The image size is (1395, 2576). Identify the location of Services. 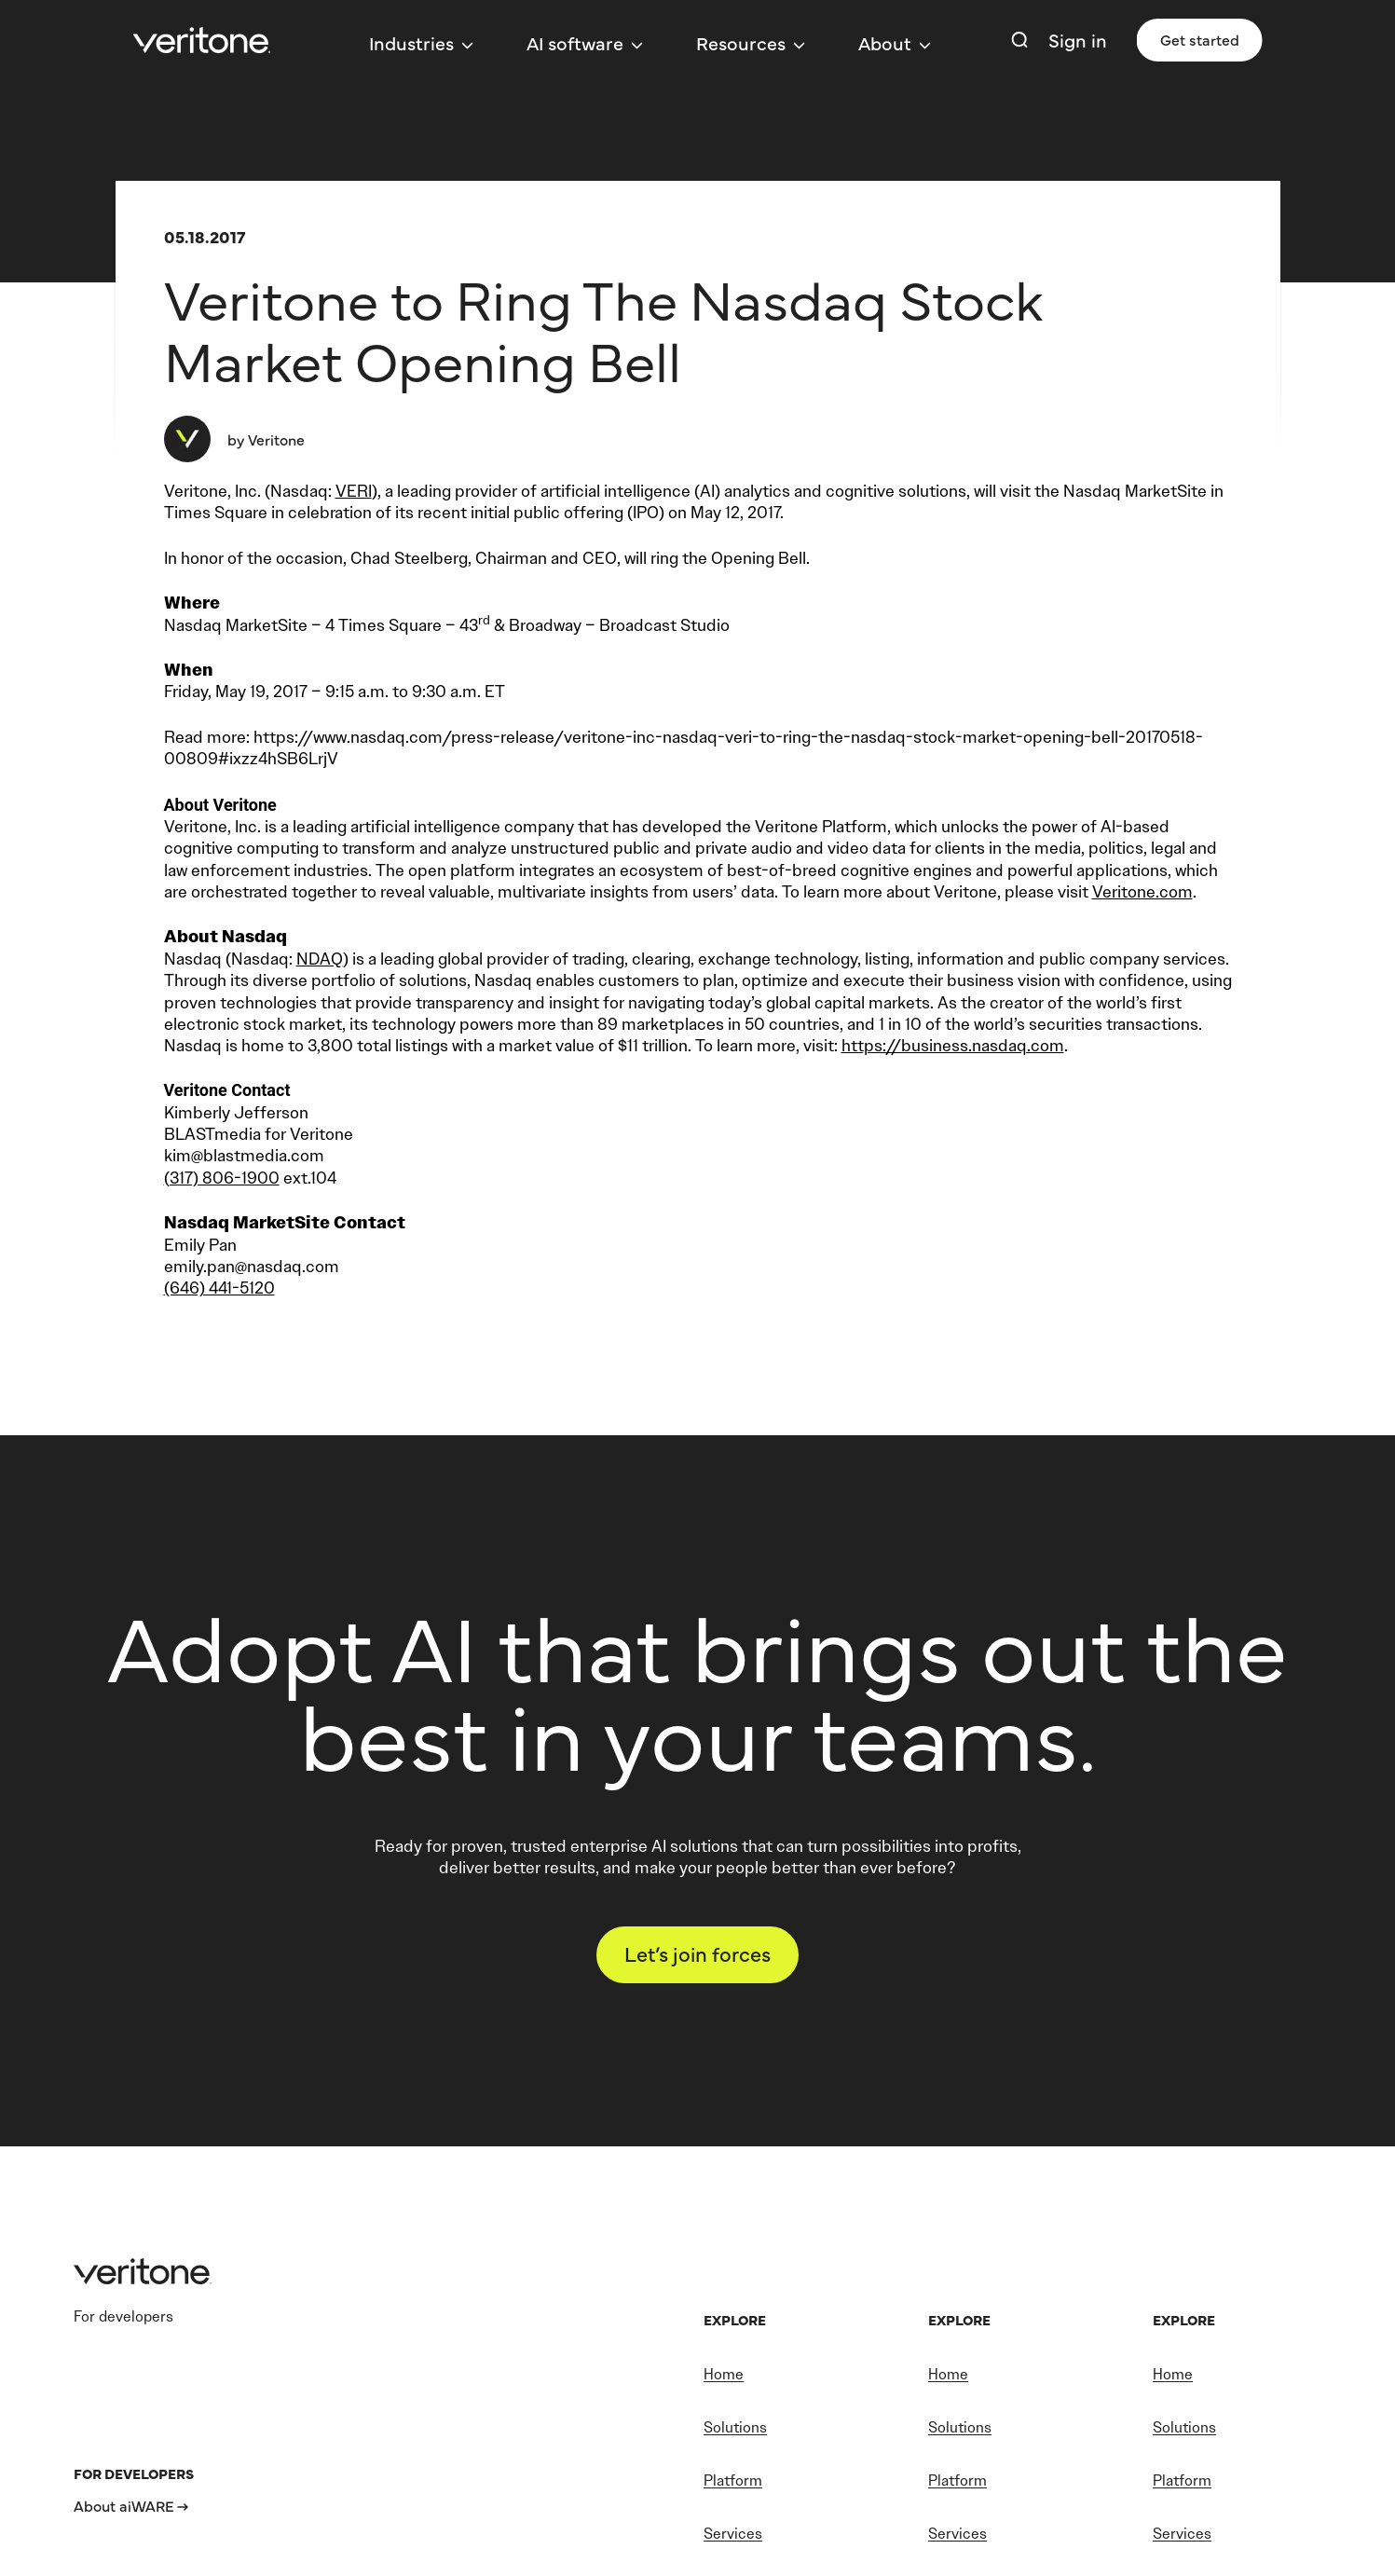
(733, 2533).